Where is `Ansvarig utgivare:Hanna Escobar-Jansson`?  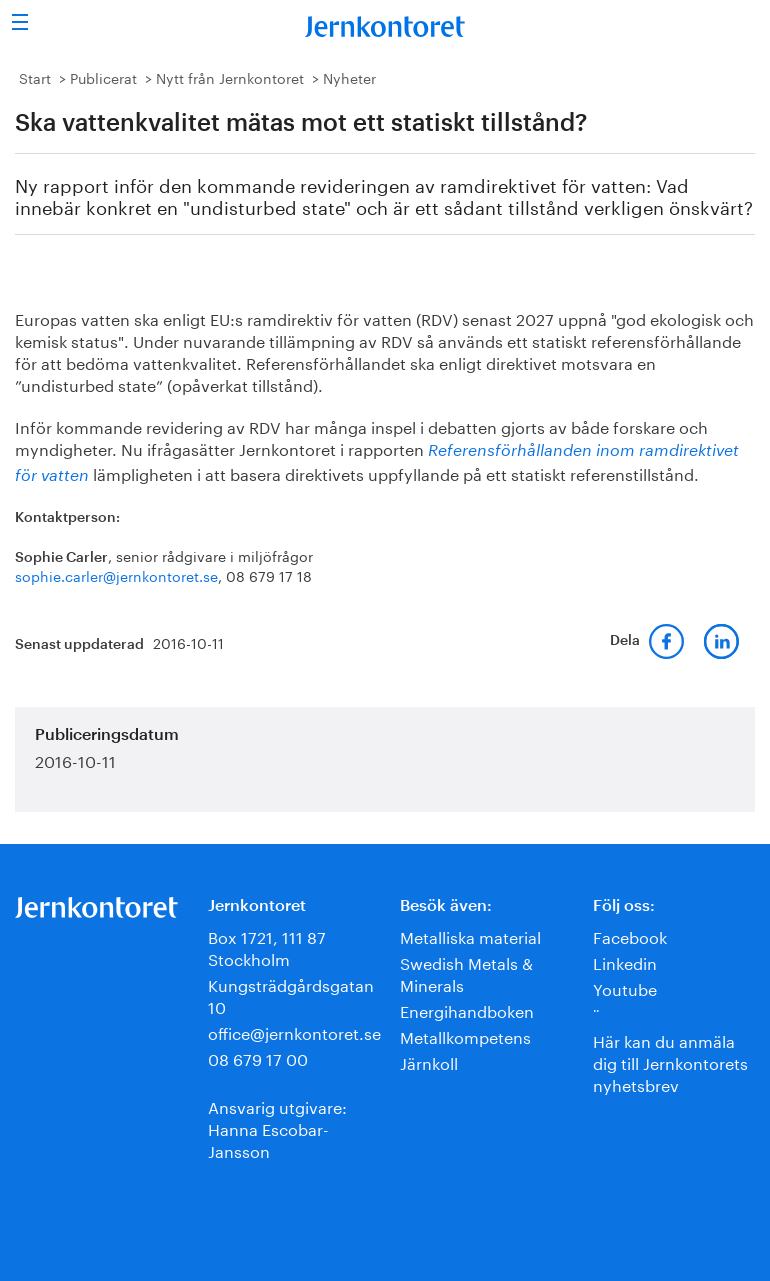
Ansvarig utgivare:Hanna Escobar-Jansson is located at coordinates (277, 1127).